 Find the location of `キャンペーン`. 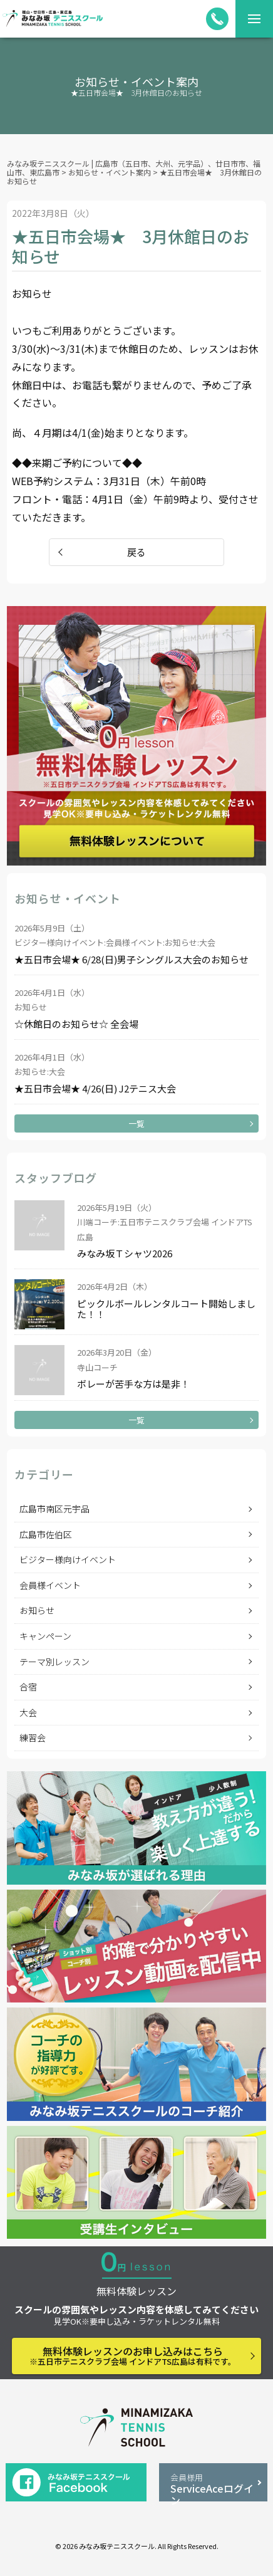

キャンペーン is located at coordinates (45, 1636).